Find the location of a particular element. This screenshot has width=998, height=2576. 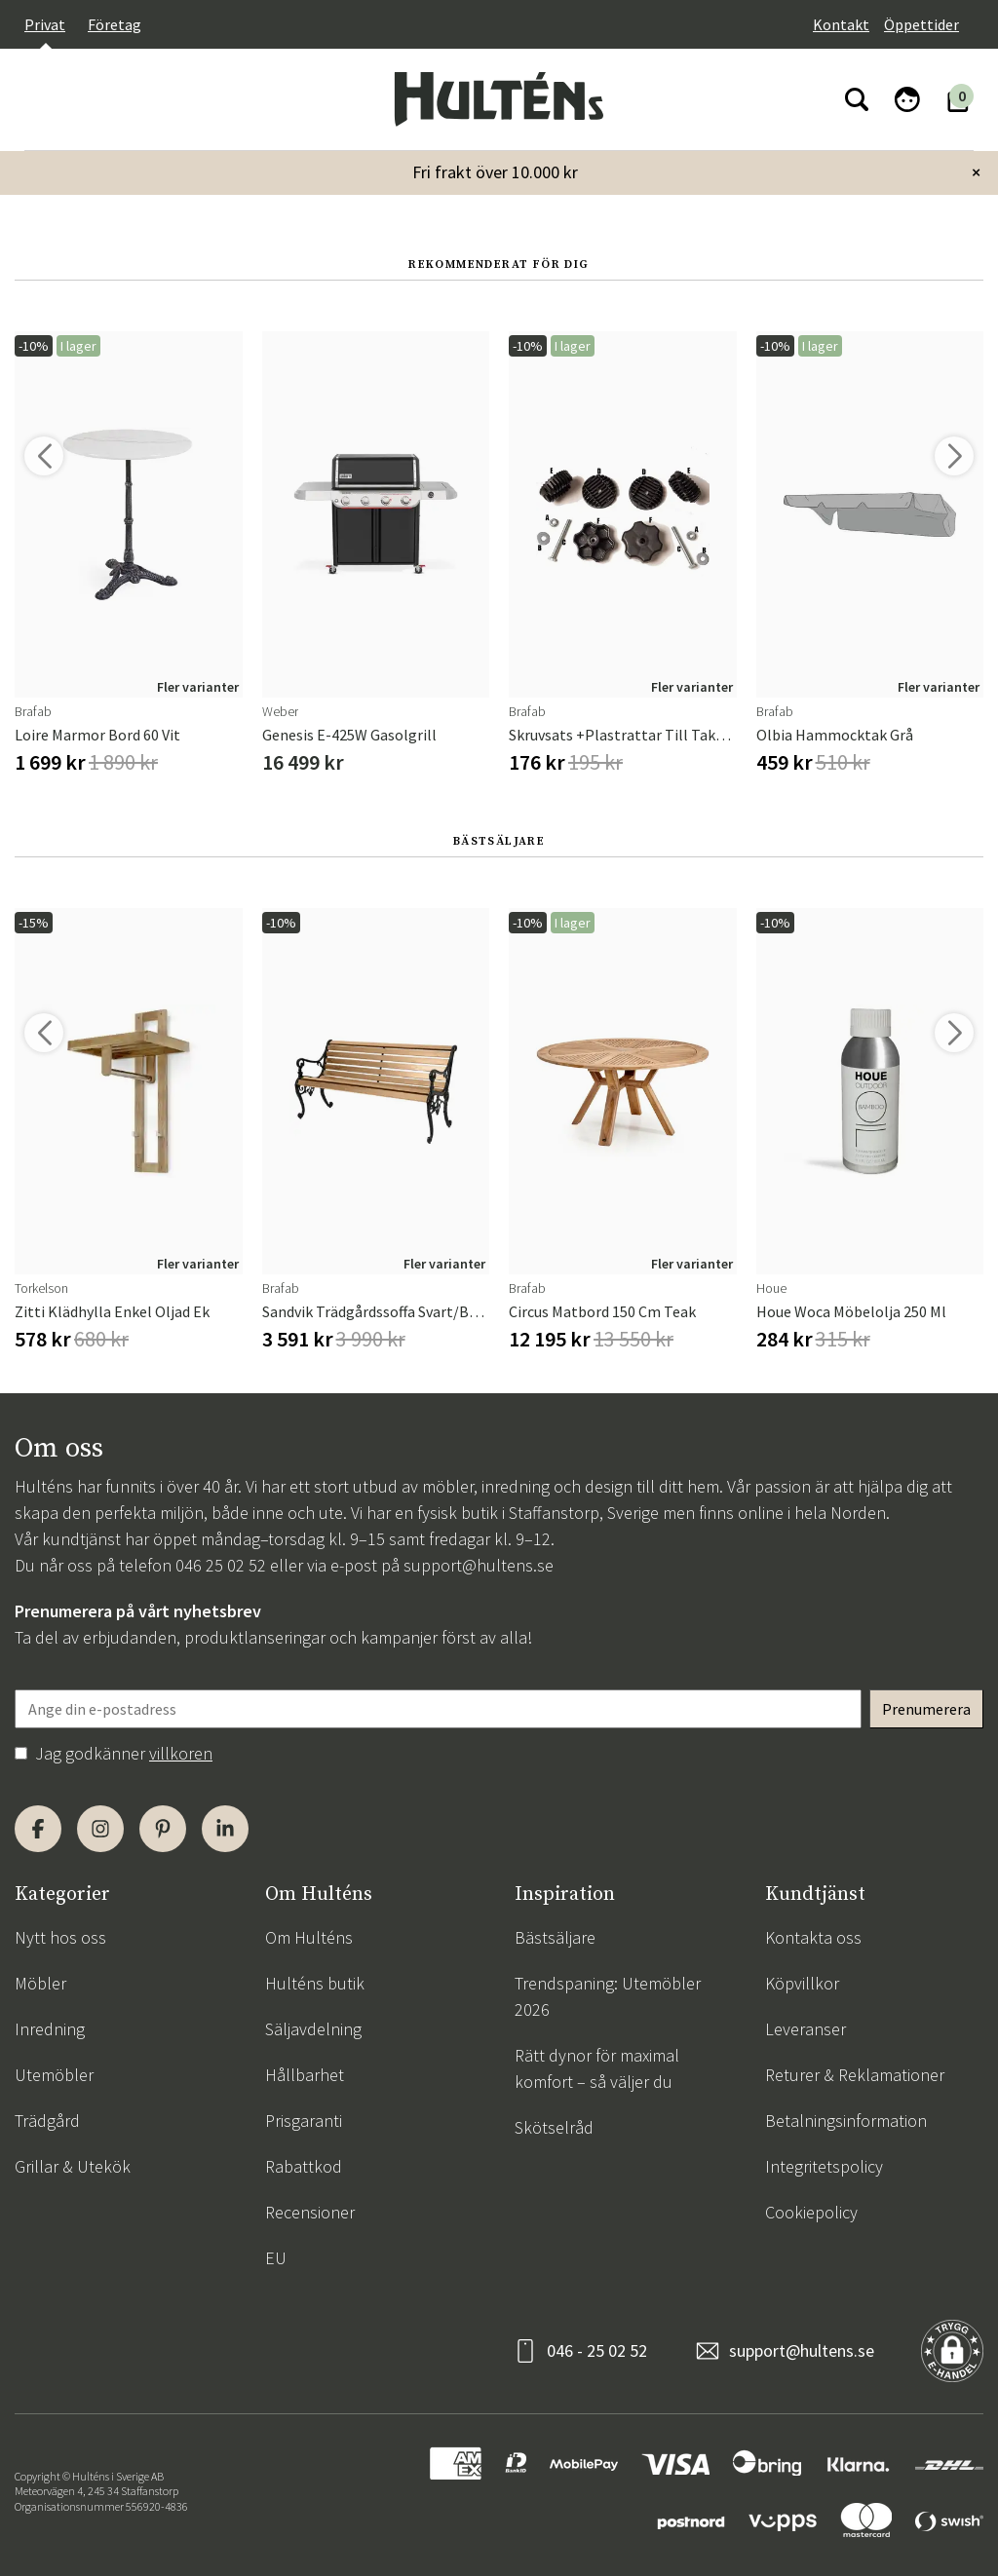

Nytt hos oss is located at coordinates (60, 1937).